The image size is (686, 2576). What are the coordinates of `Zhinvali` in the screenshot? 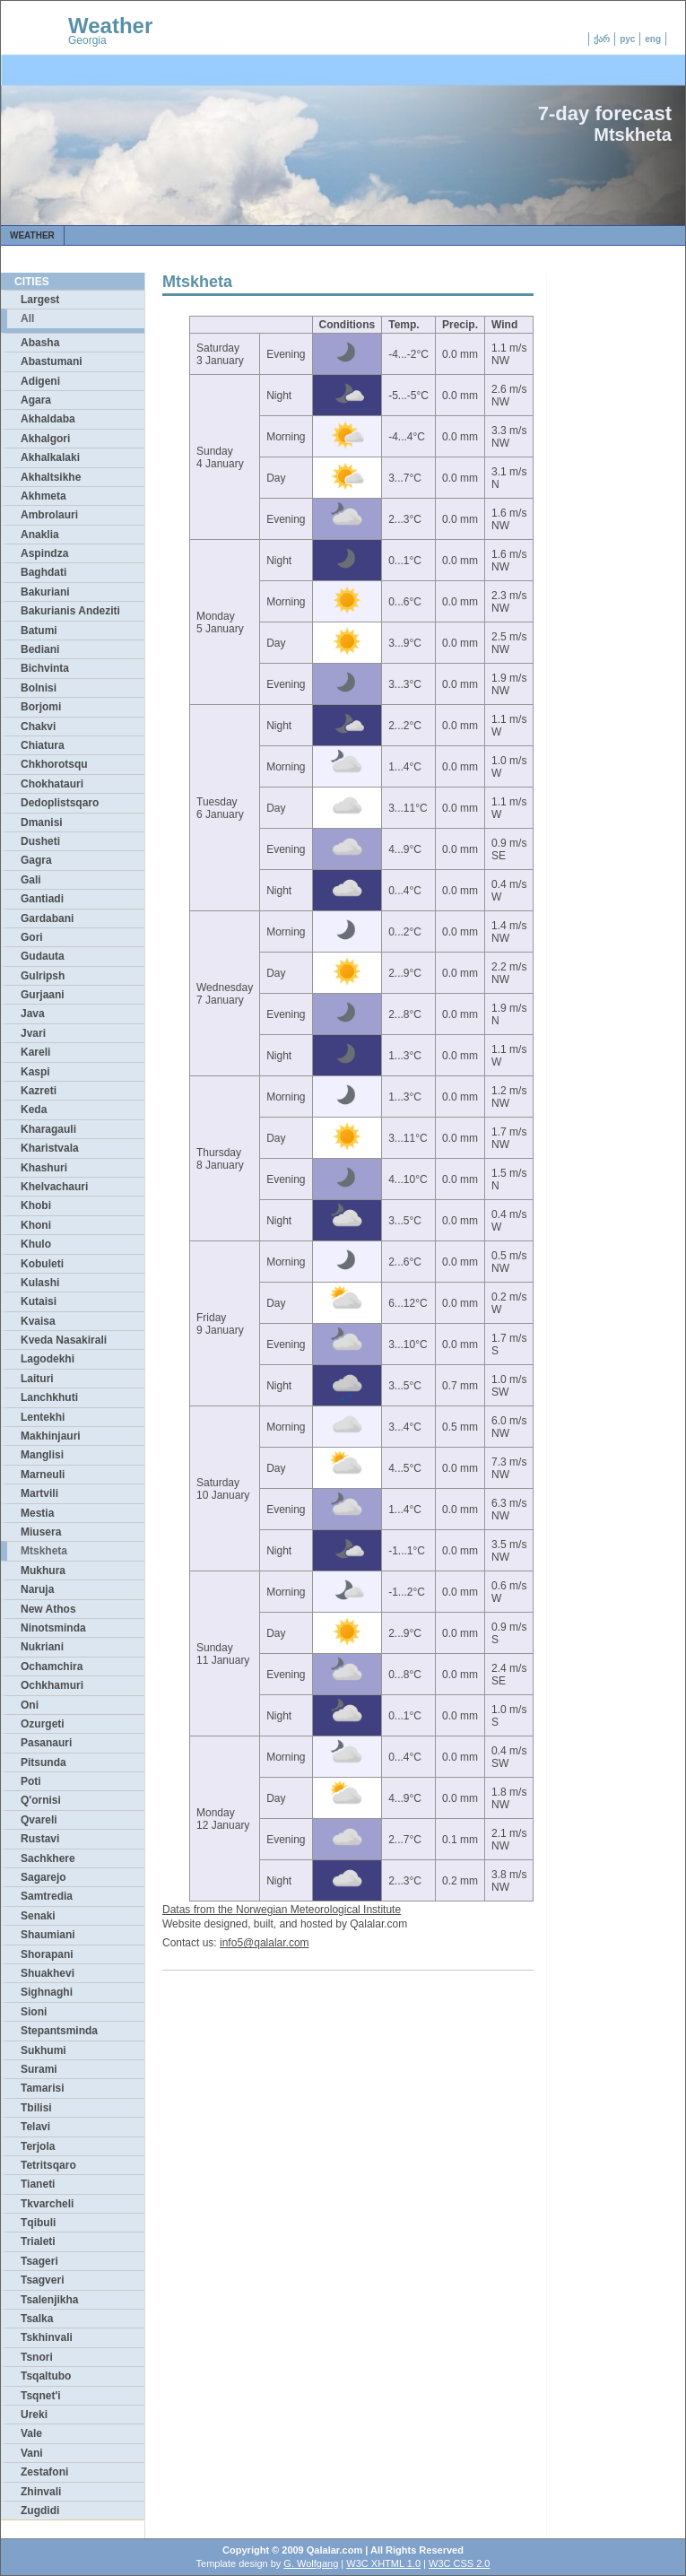 It's located at (41, 2491).